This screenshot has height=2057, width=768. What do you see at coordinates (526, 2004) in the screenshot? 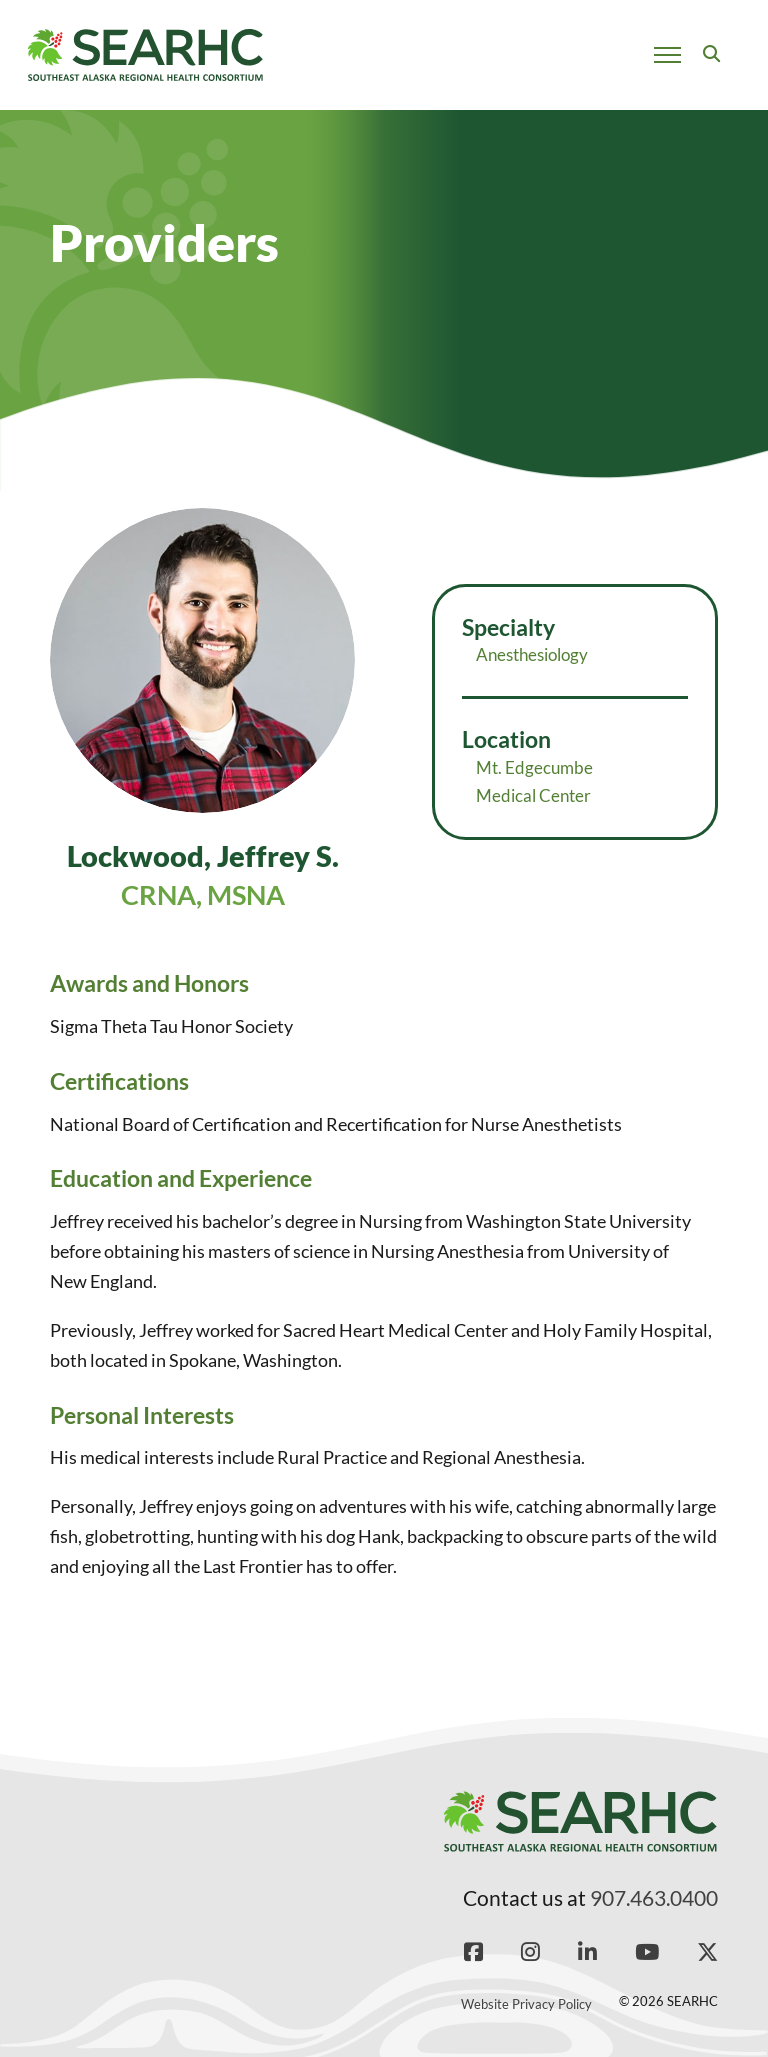
I see `Website Privacy Policy` at bounding box center [526, 2004].